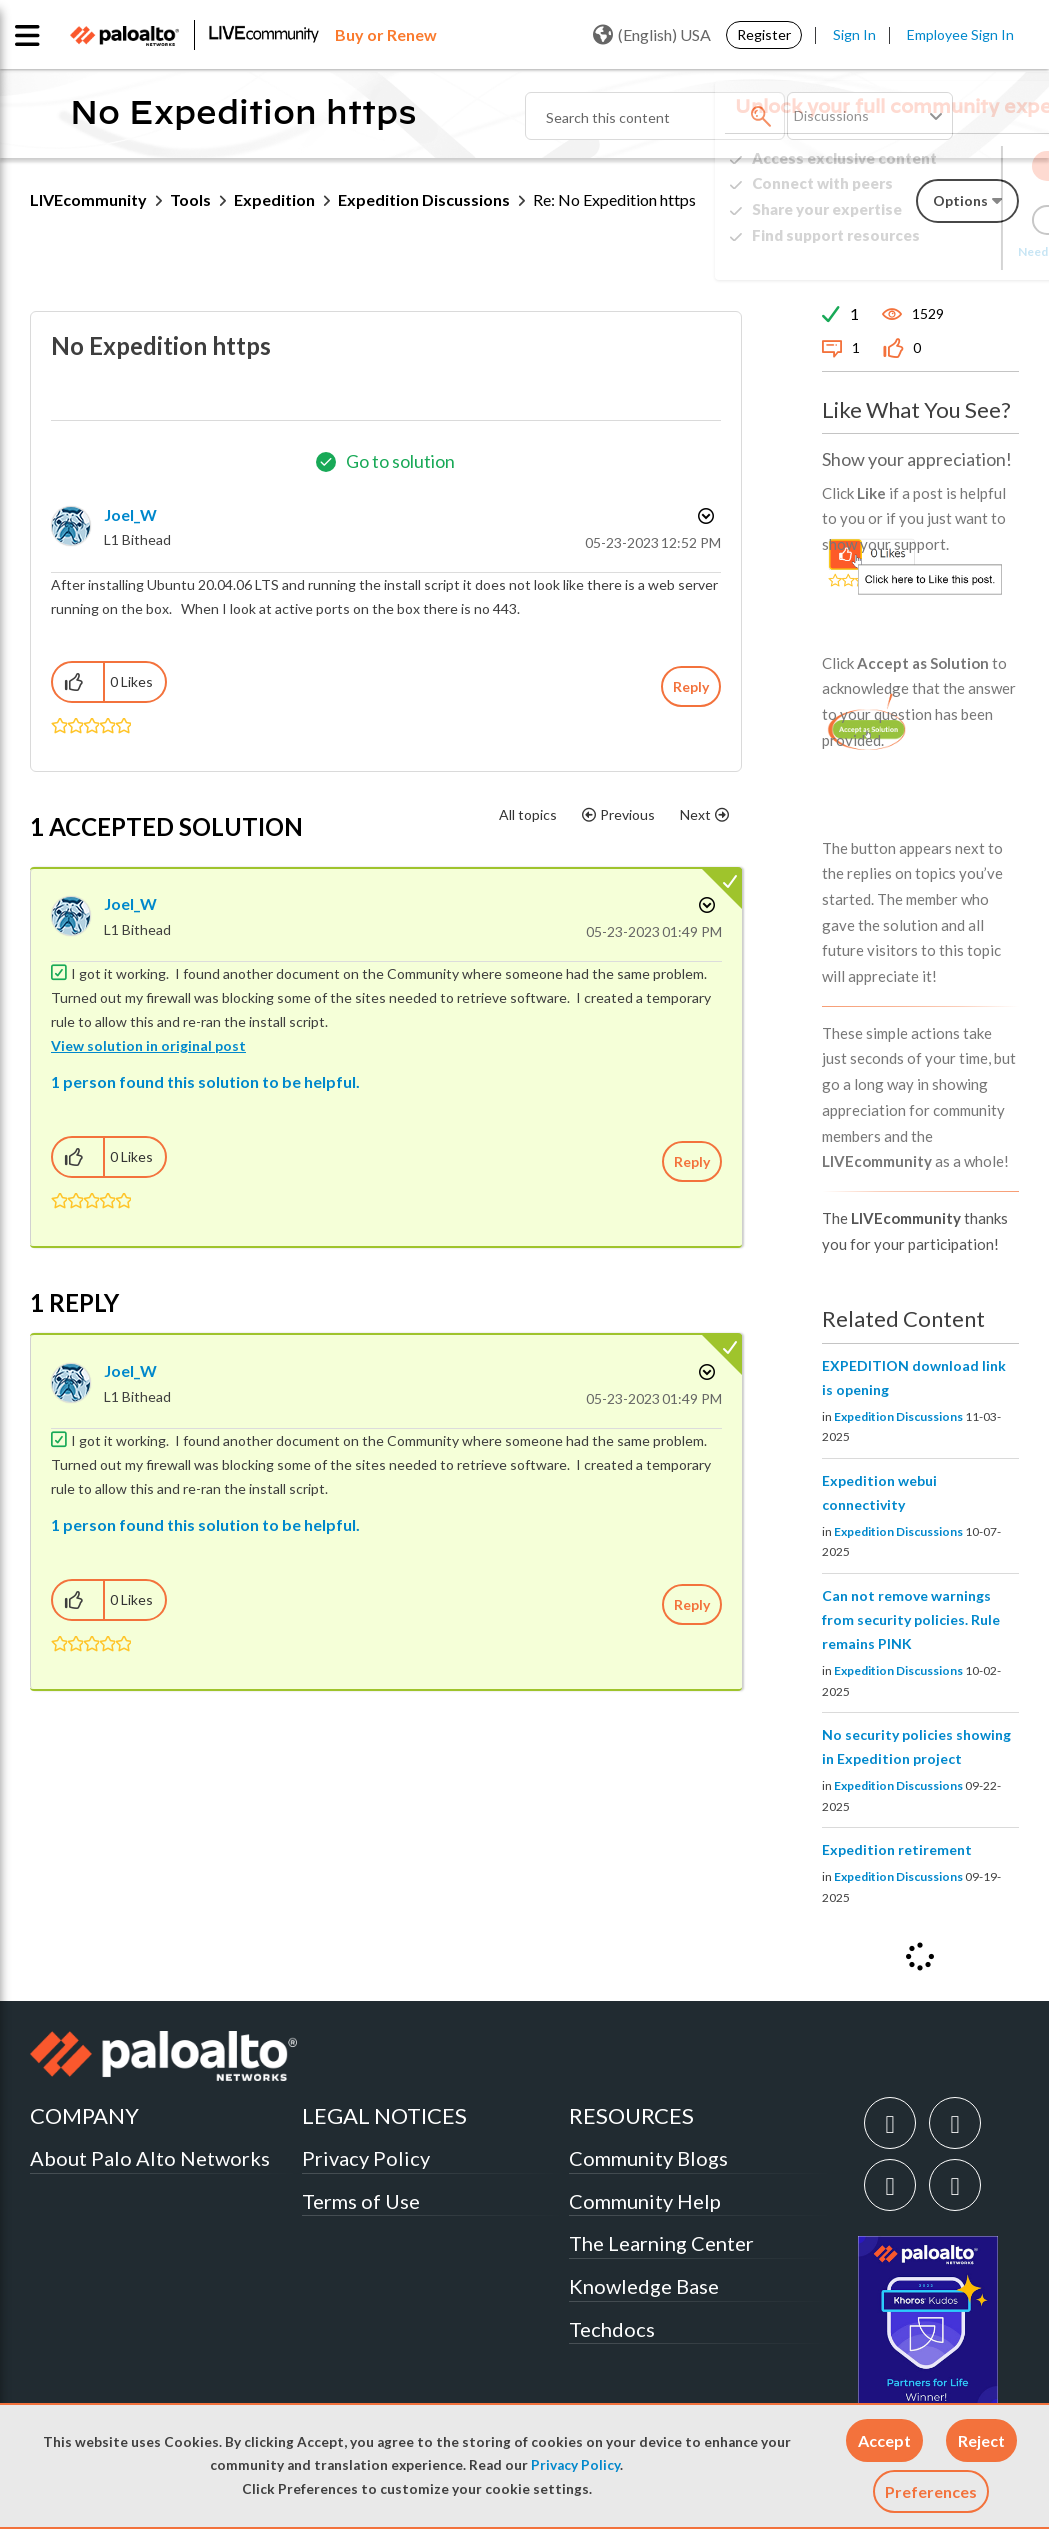 The width and height of the screenshot is (1049, 2529). What do you see at coordinates (911, 1619) in the screenshot?
I see `Can not remove warnings from security policies. Rule remains PINK` at bounding box center [911, 1619].